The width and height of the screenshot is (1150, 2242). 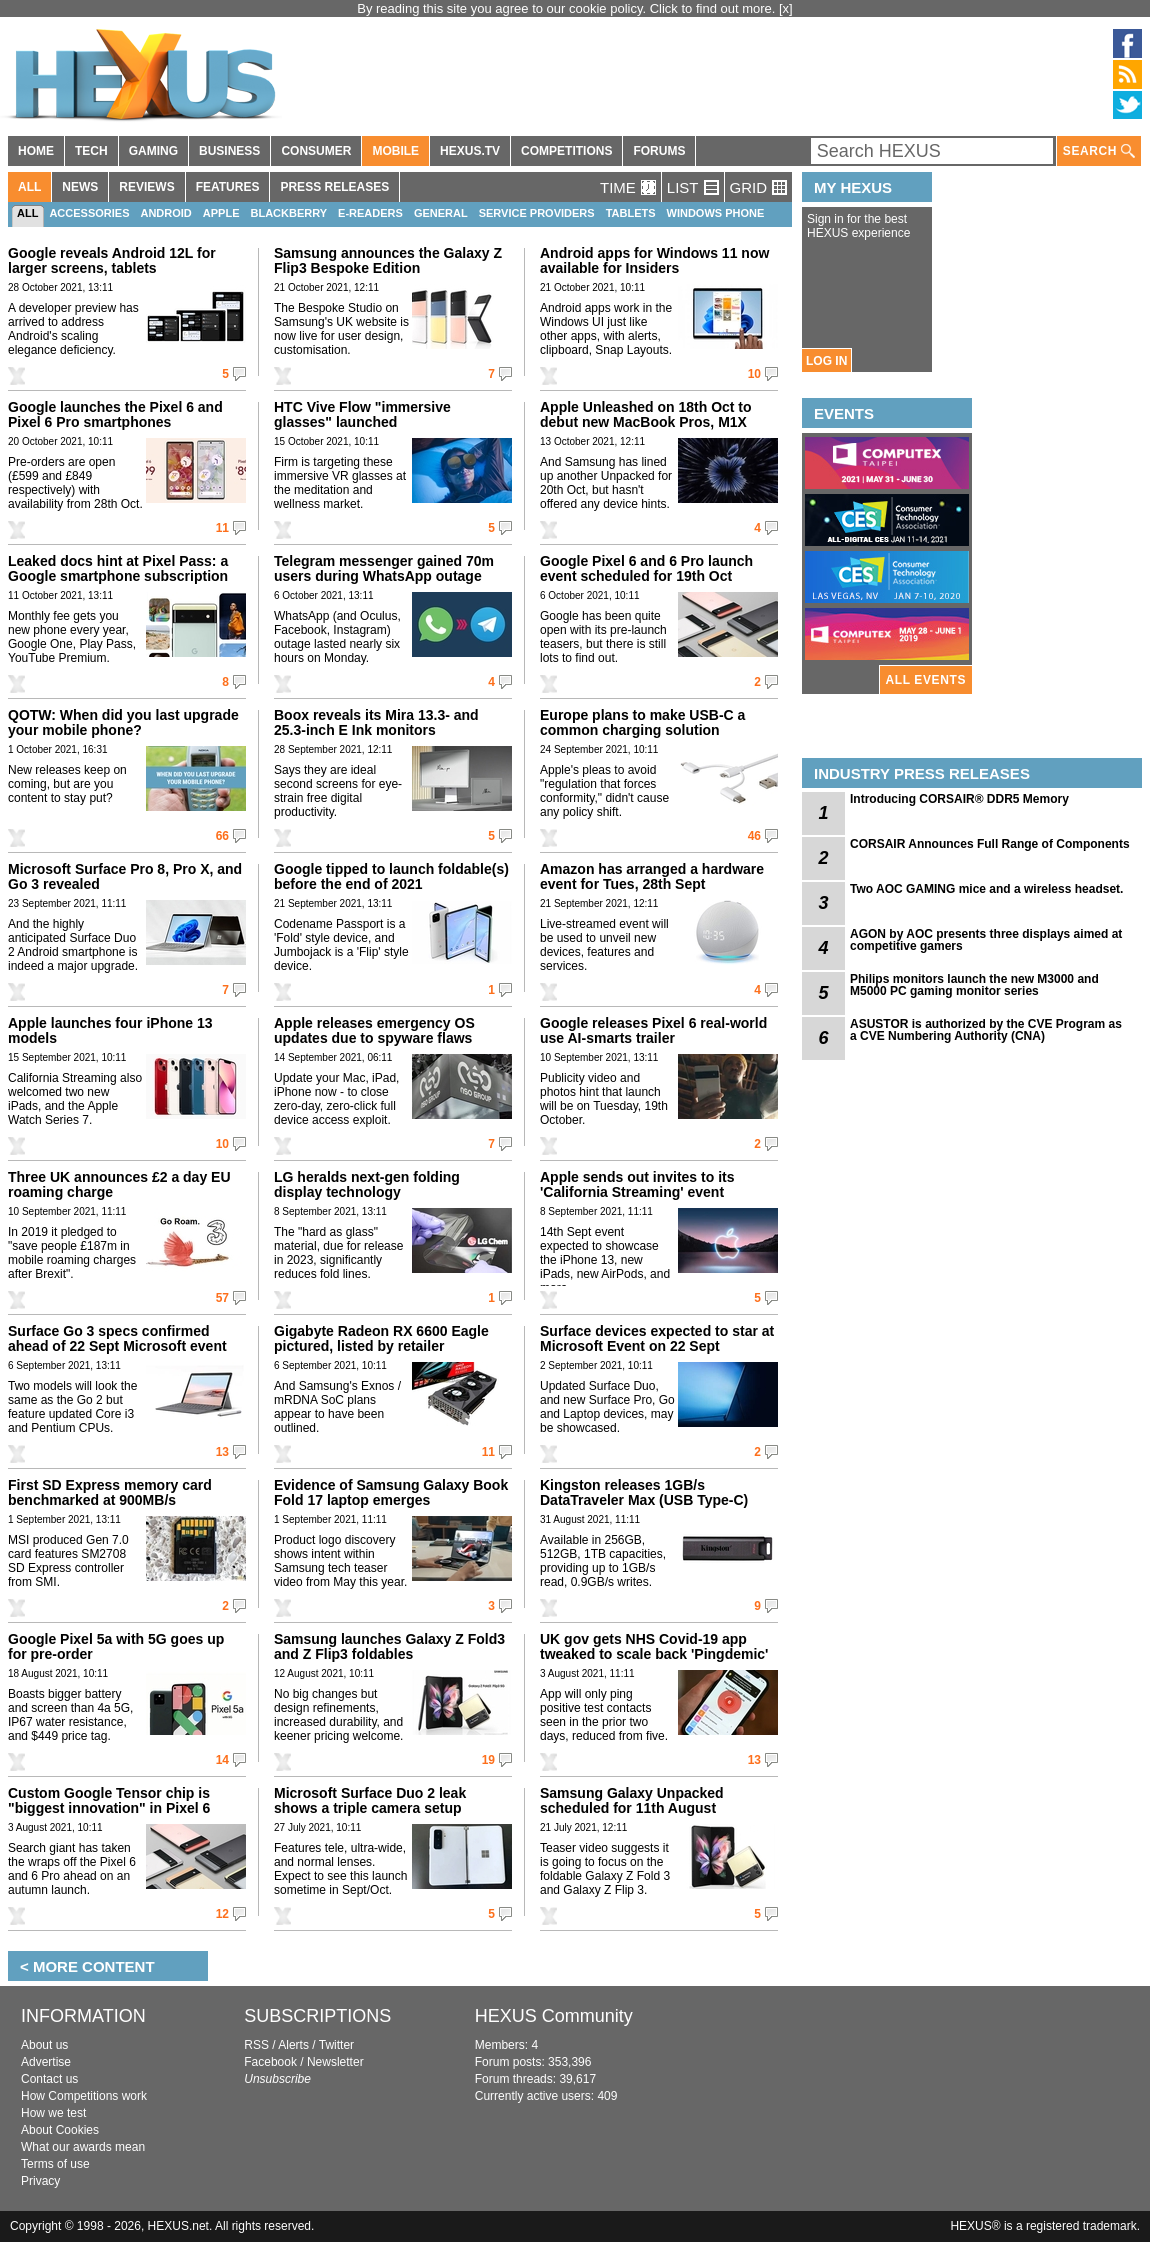 What do you see at coordinates (367, 1184) in the screenshot?
I see `LG heralds next-gen folding display technology` at bounding box center [367, 1184].